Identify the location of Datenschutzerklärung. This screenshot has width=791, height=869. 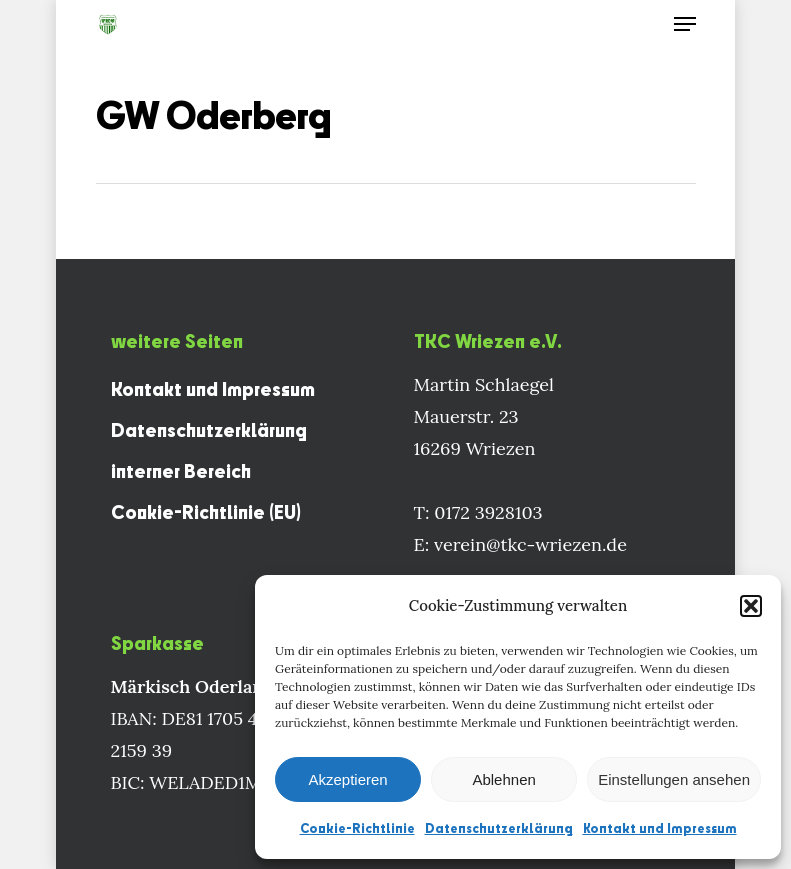
(499, 828).